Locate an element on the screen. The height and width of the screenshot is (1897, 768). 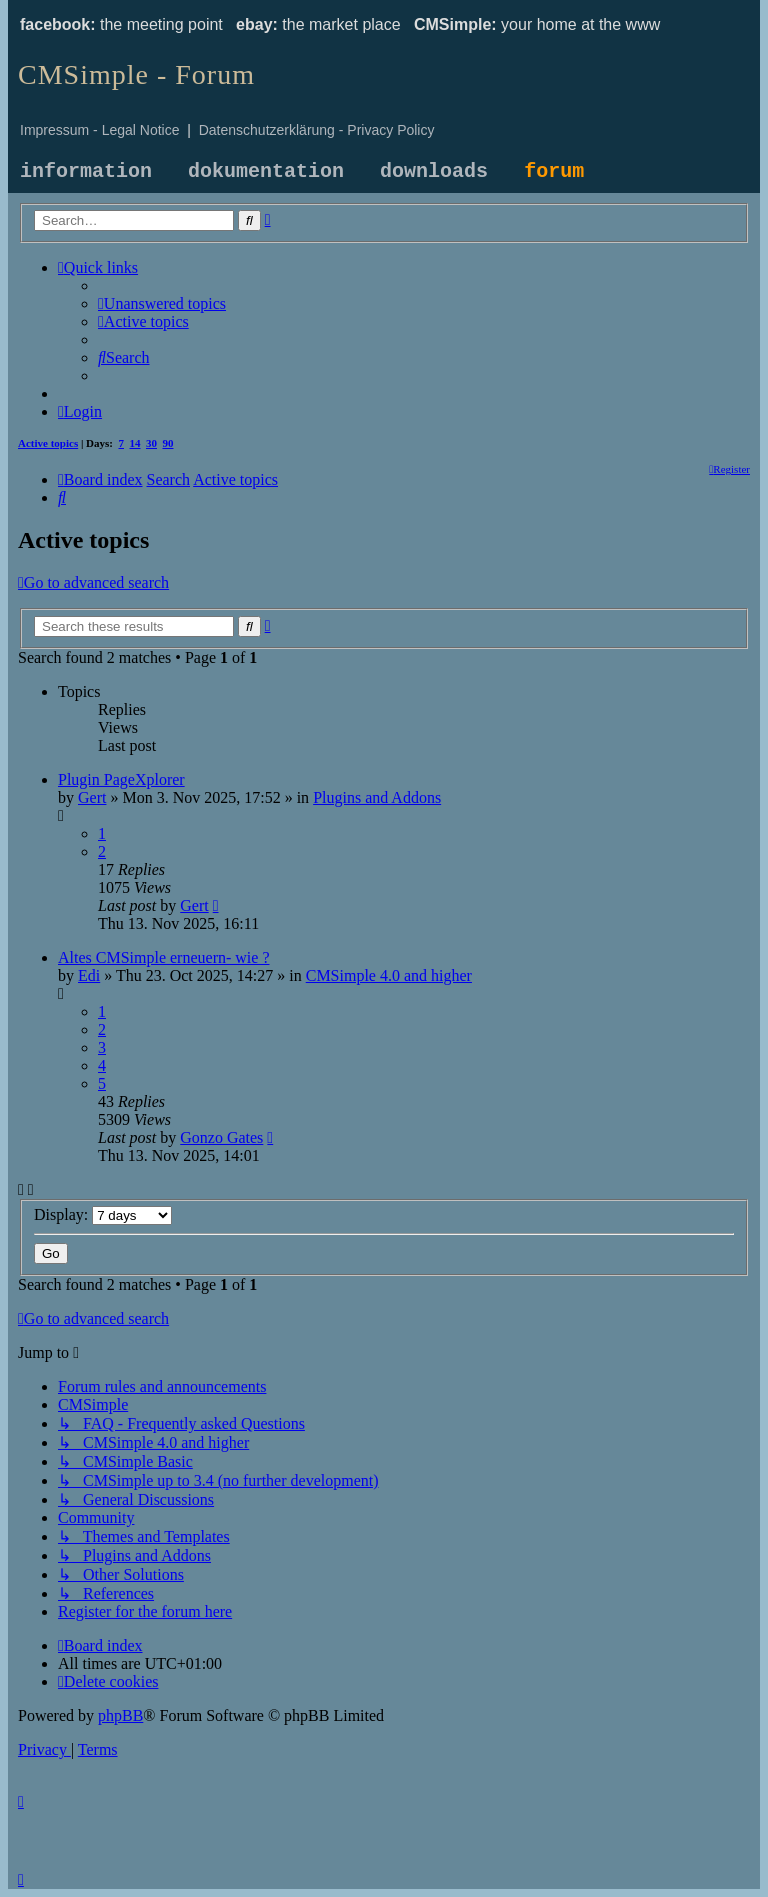
Impressum - Legal Notice is located at coordinates (100, 130).